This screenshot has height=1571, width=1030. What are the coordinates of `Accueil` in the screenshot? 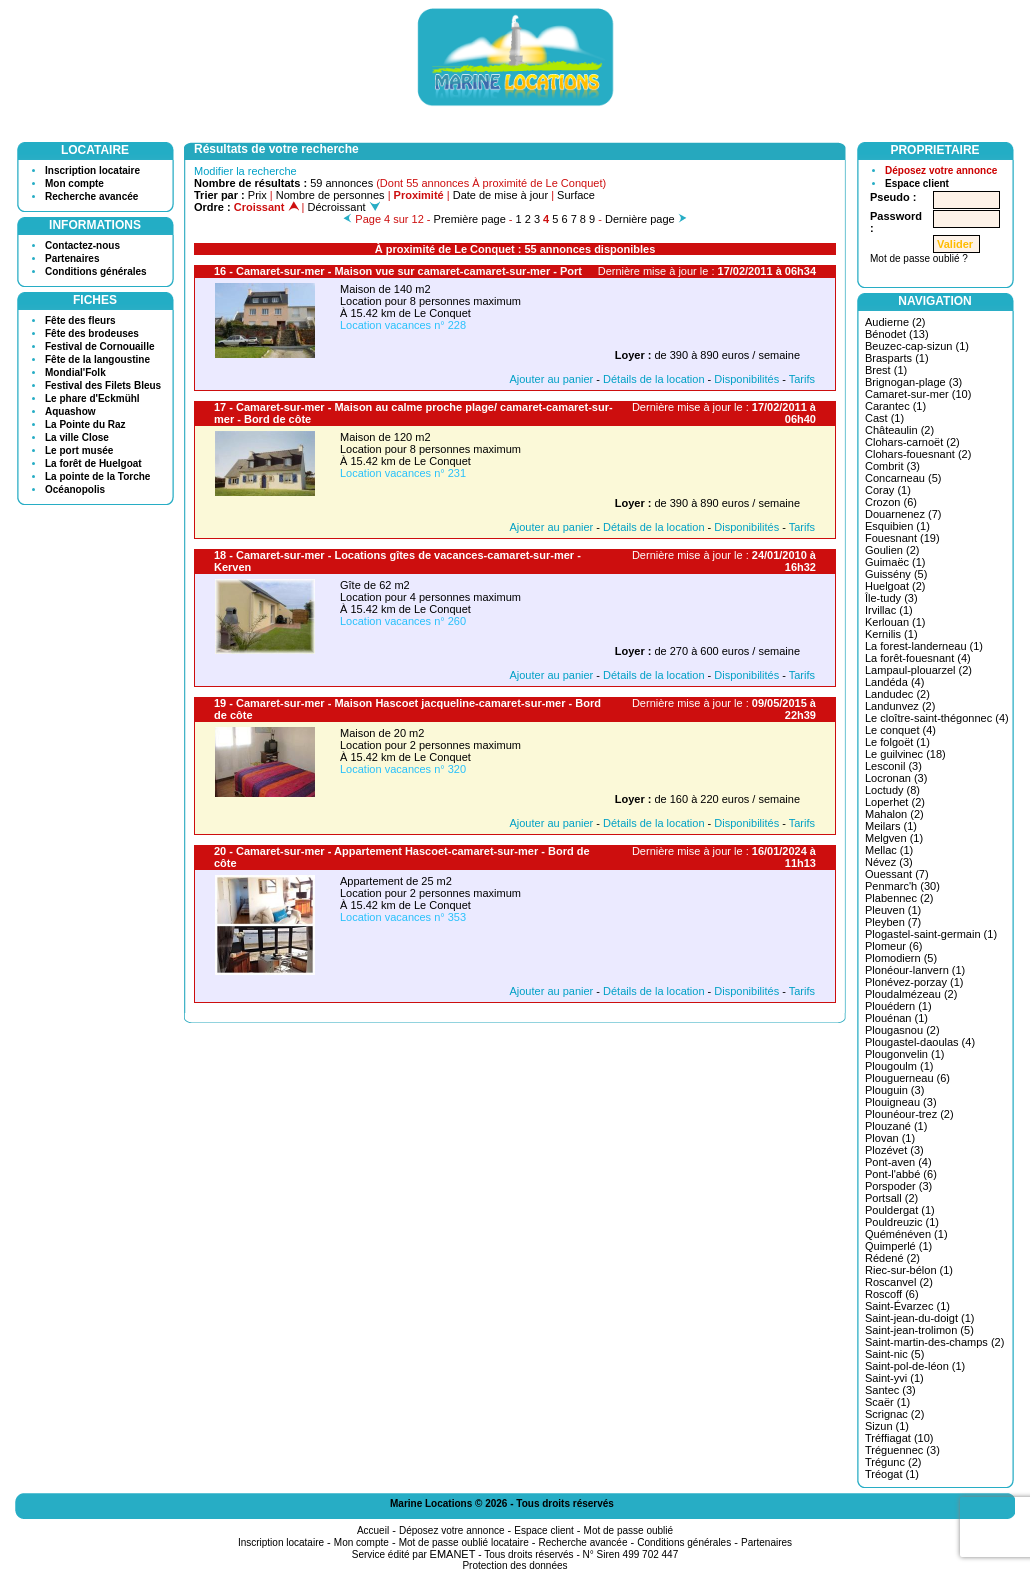 It's located at (373, 1530).